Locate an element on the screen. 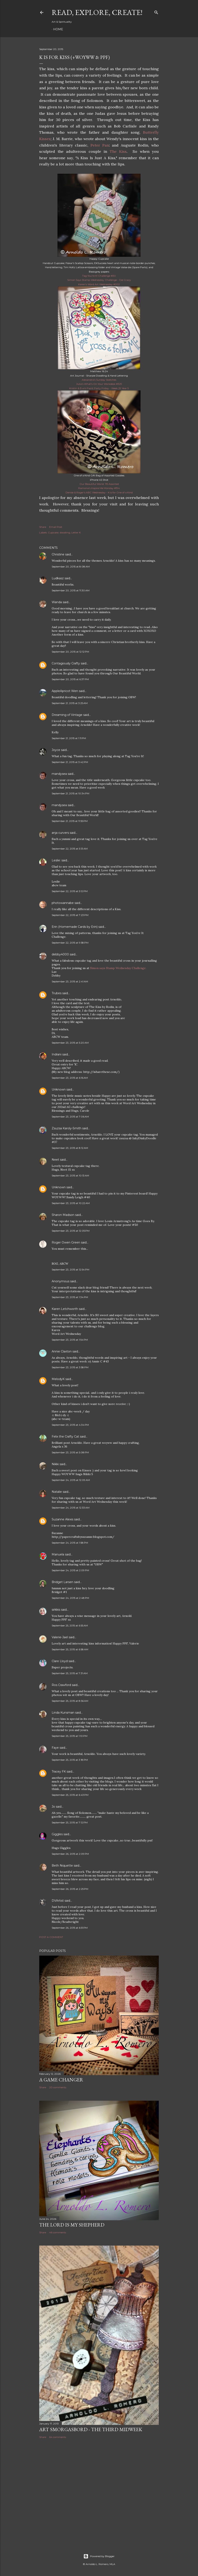 Image resolution: width=198 pixels, height=2576 pixels. Giggles is located at coordinates (57, 1834).